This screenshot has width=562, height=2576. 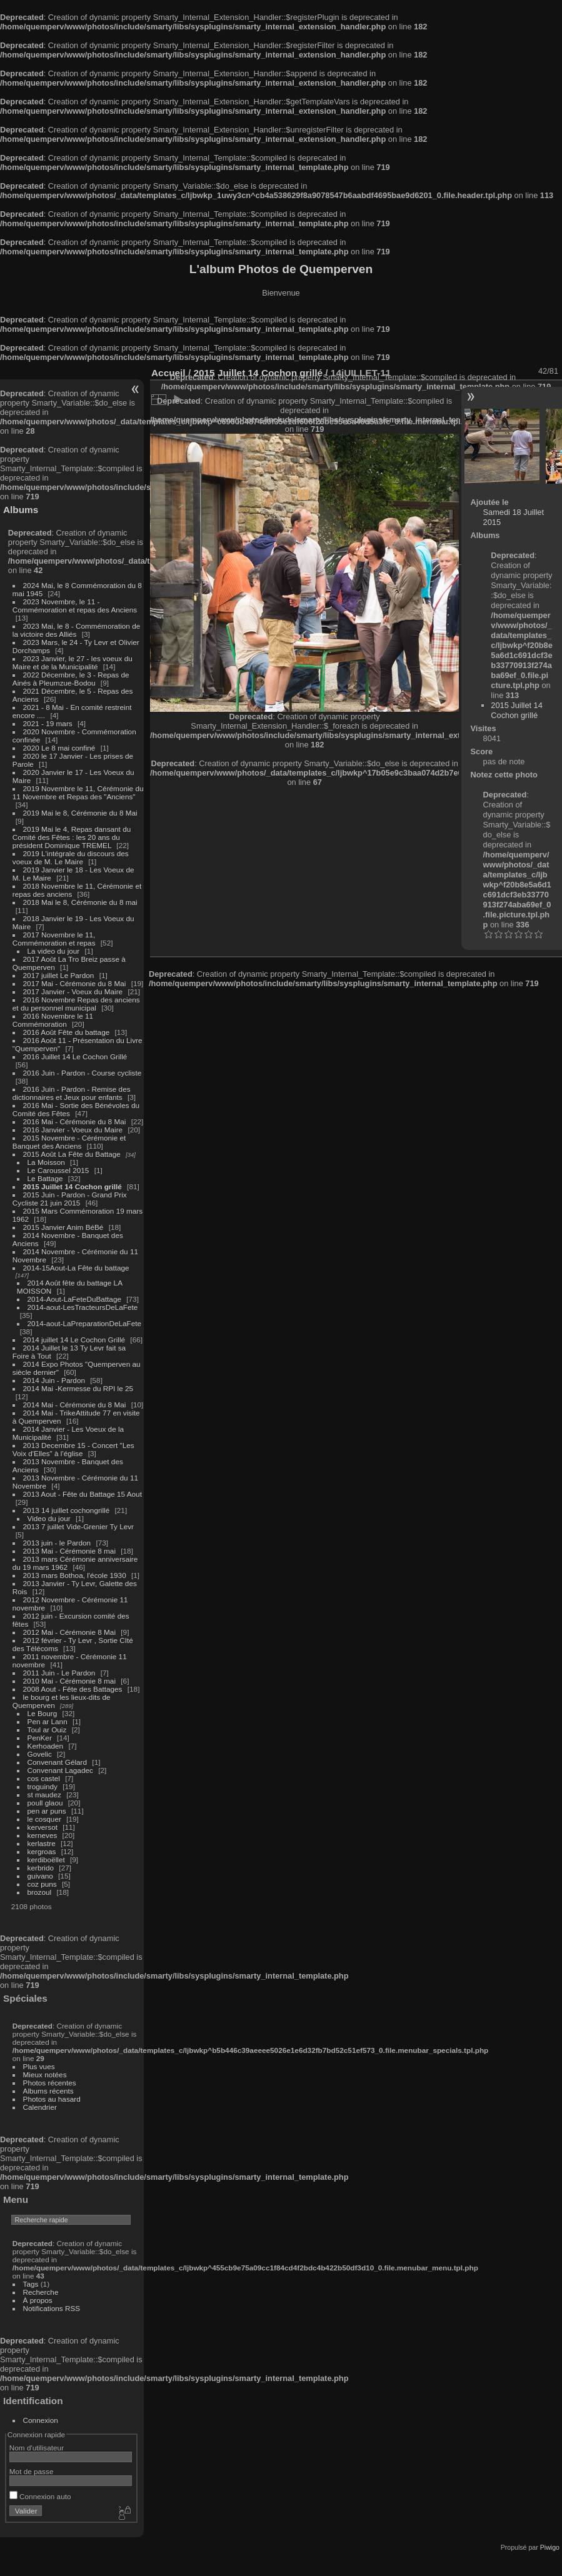 What do you see at coordinates (76, 1268) in the screenshot?
I see `2014-15Aout-La Fête du battage` at bounding box center [76, 1268].